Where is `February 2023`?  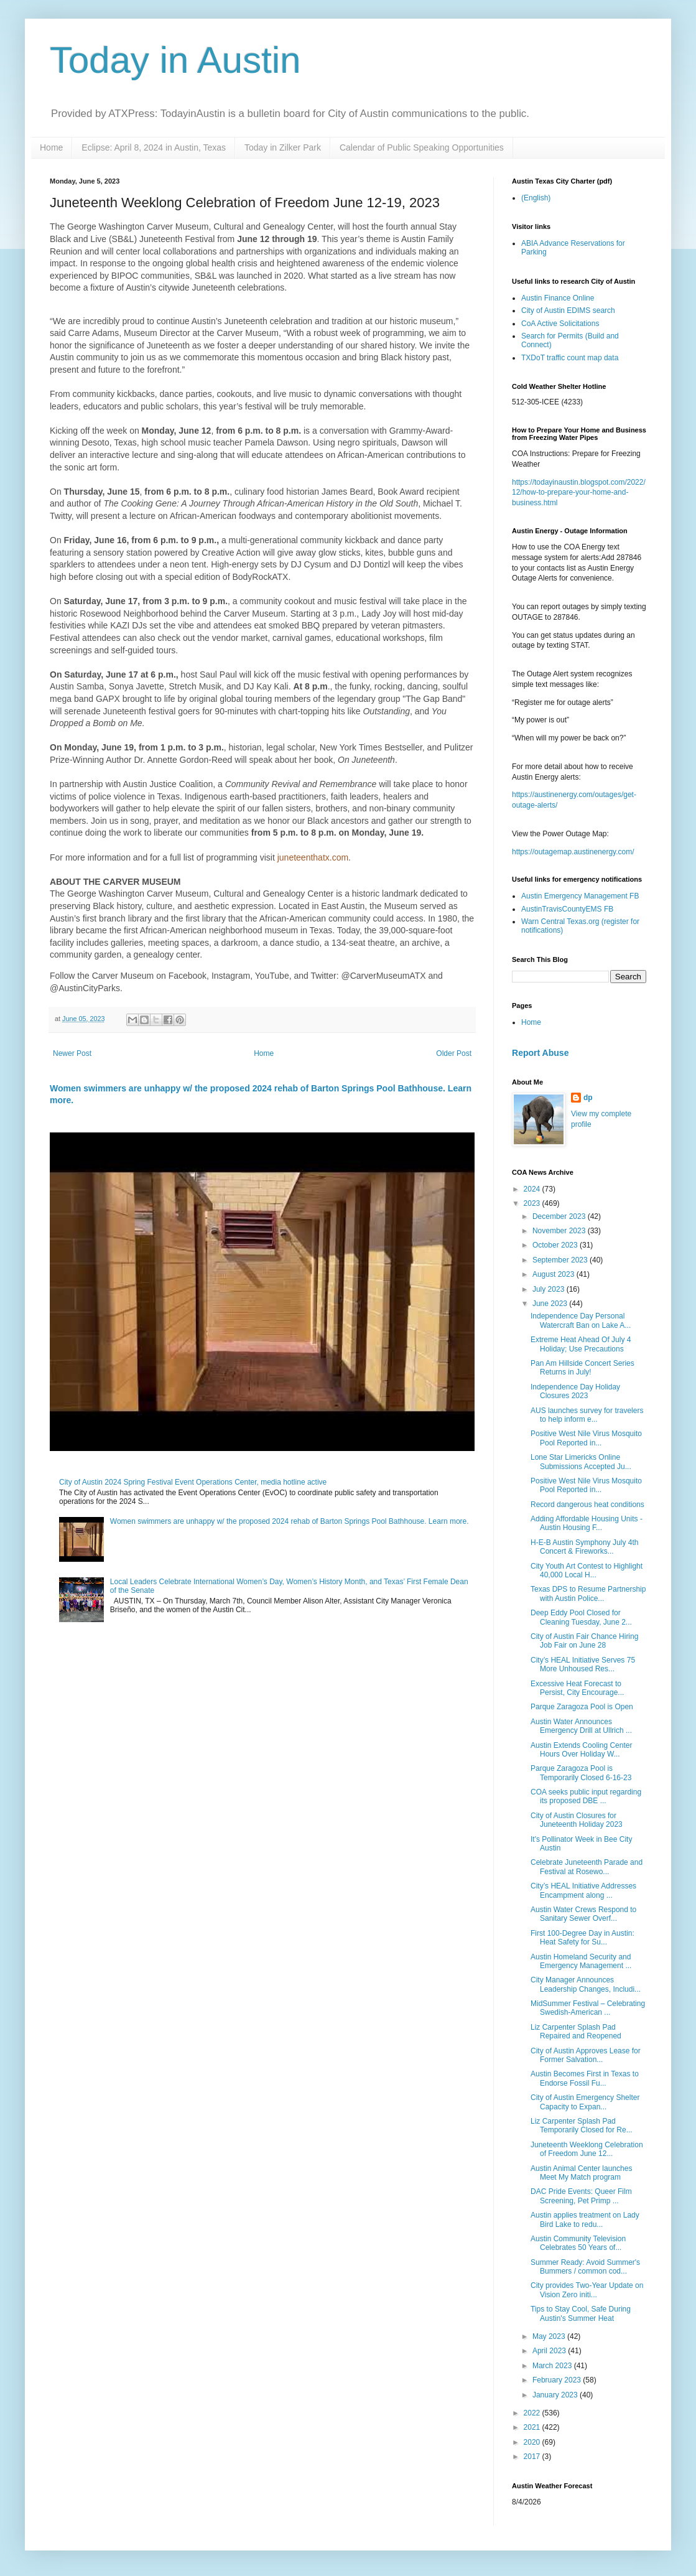
February 2023 is located at coordinates (557, 2380).